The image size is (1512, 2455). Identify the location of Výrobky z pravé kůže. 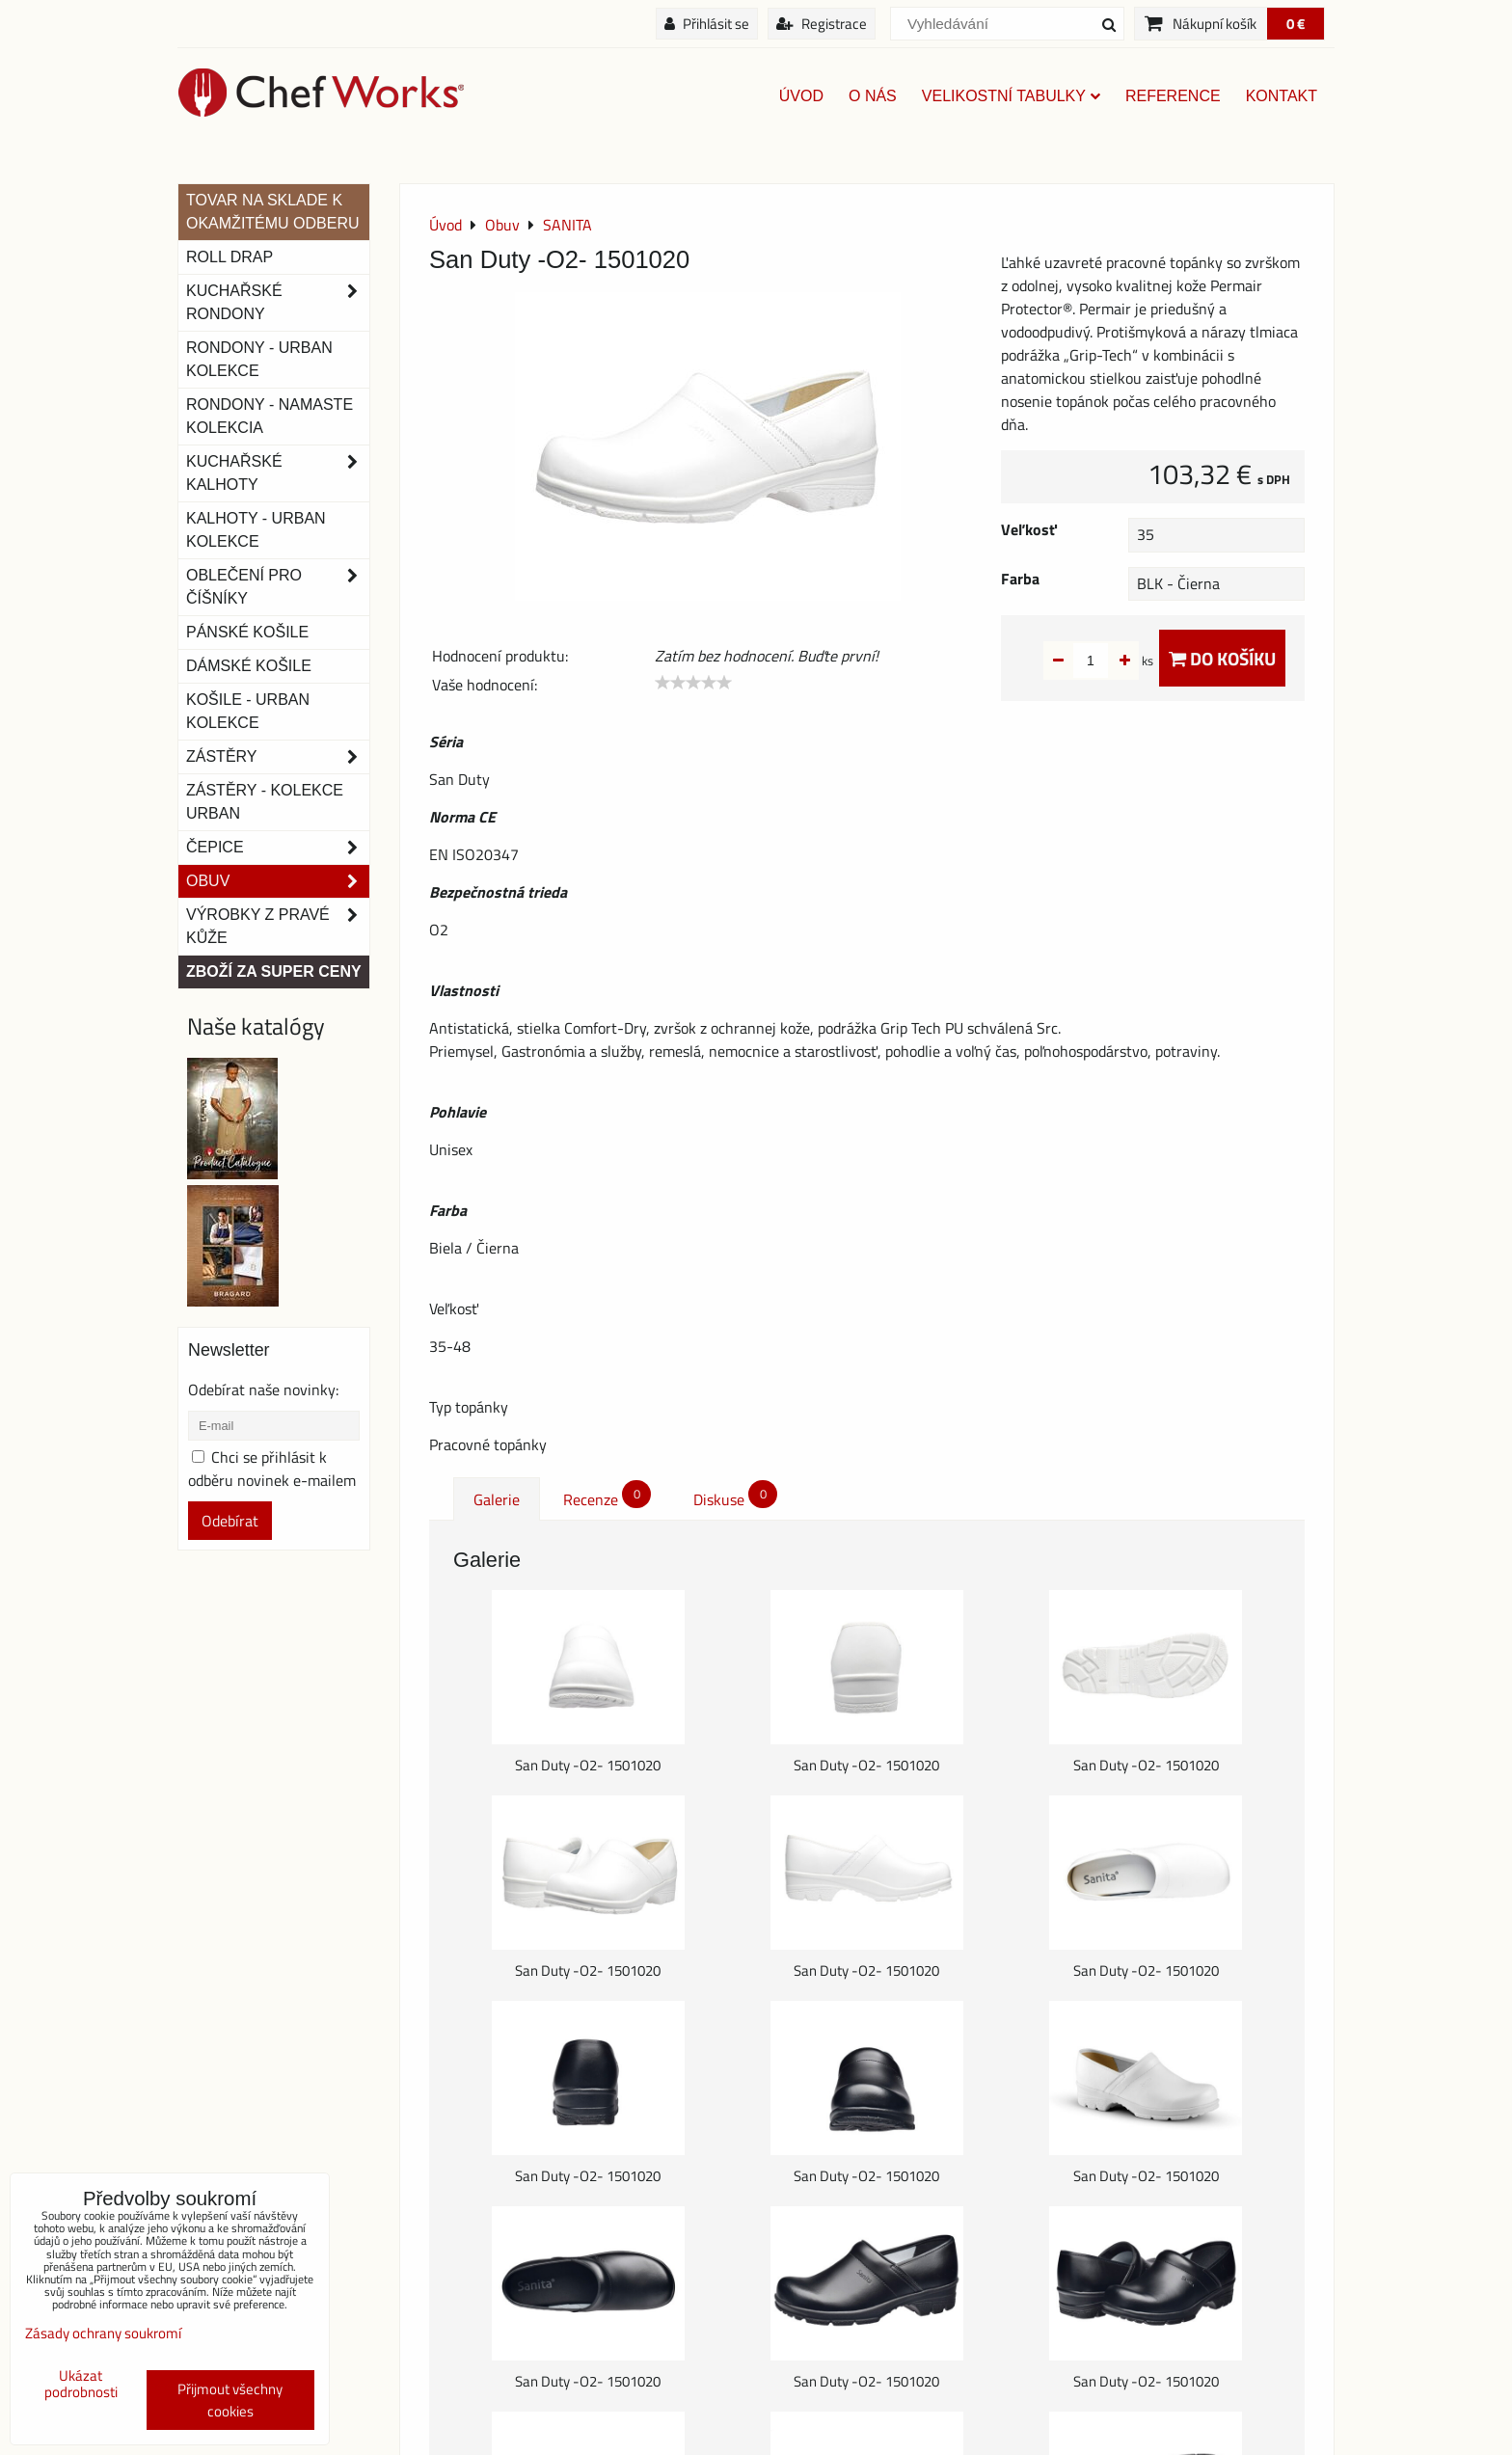
(277, 927).